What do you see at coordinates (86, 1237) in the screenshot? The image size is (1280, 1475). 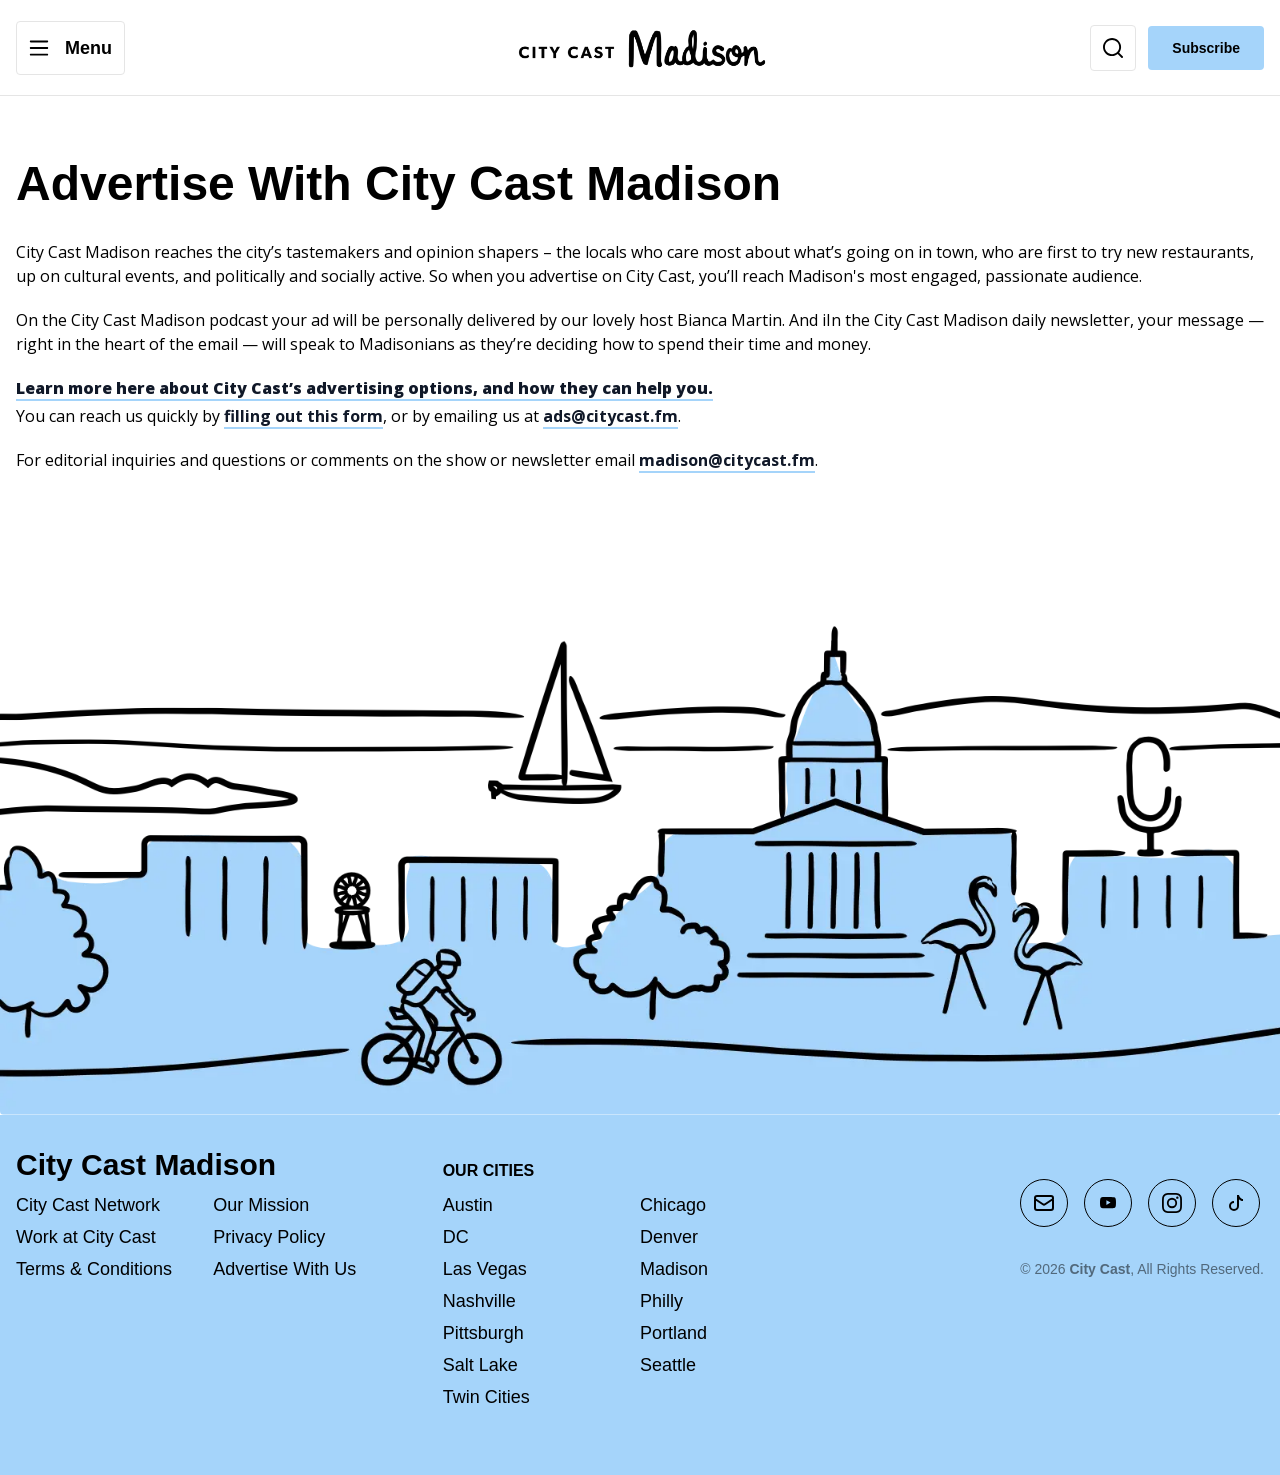 I see `Work at City Cast` at bounding box center [86, 1237].